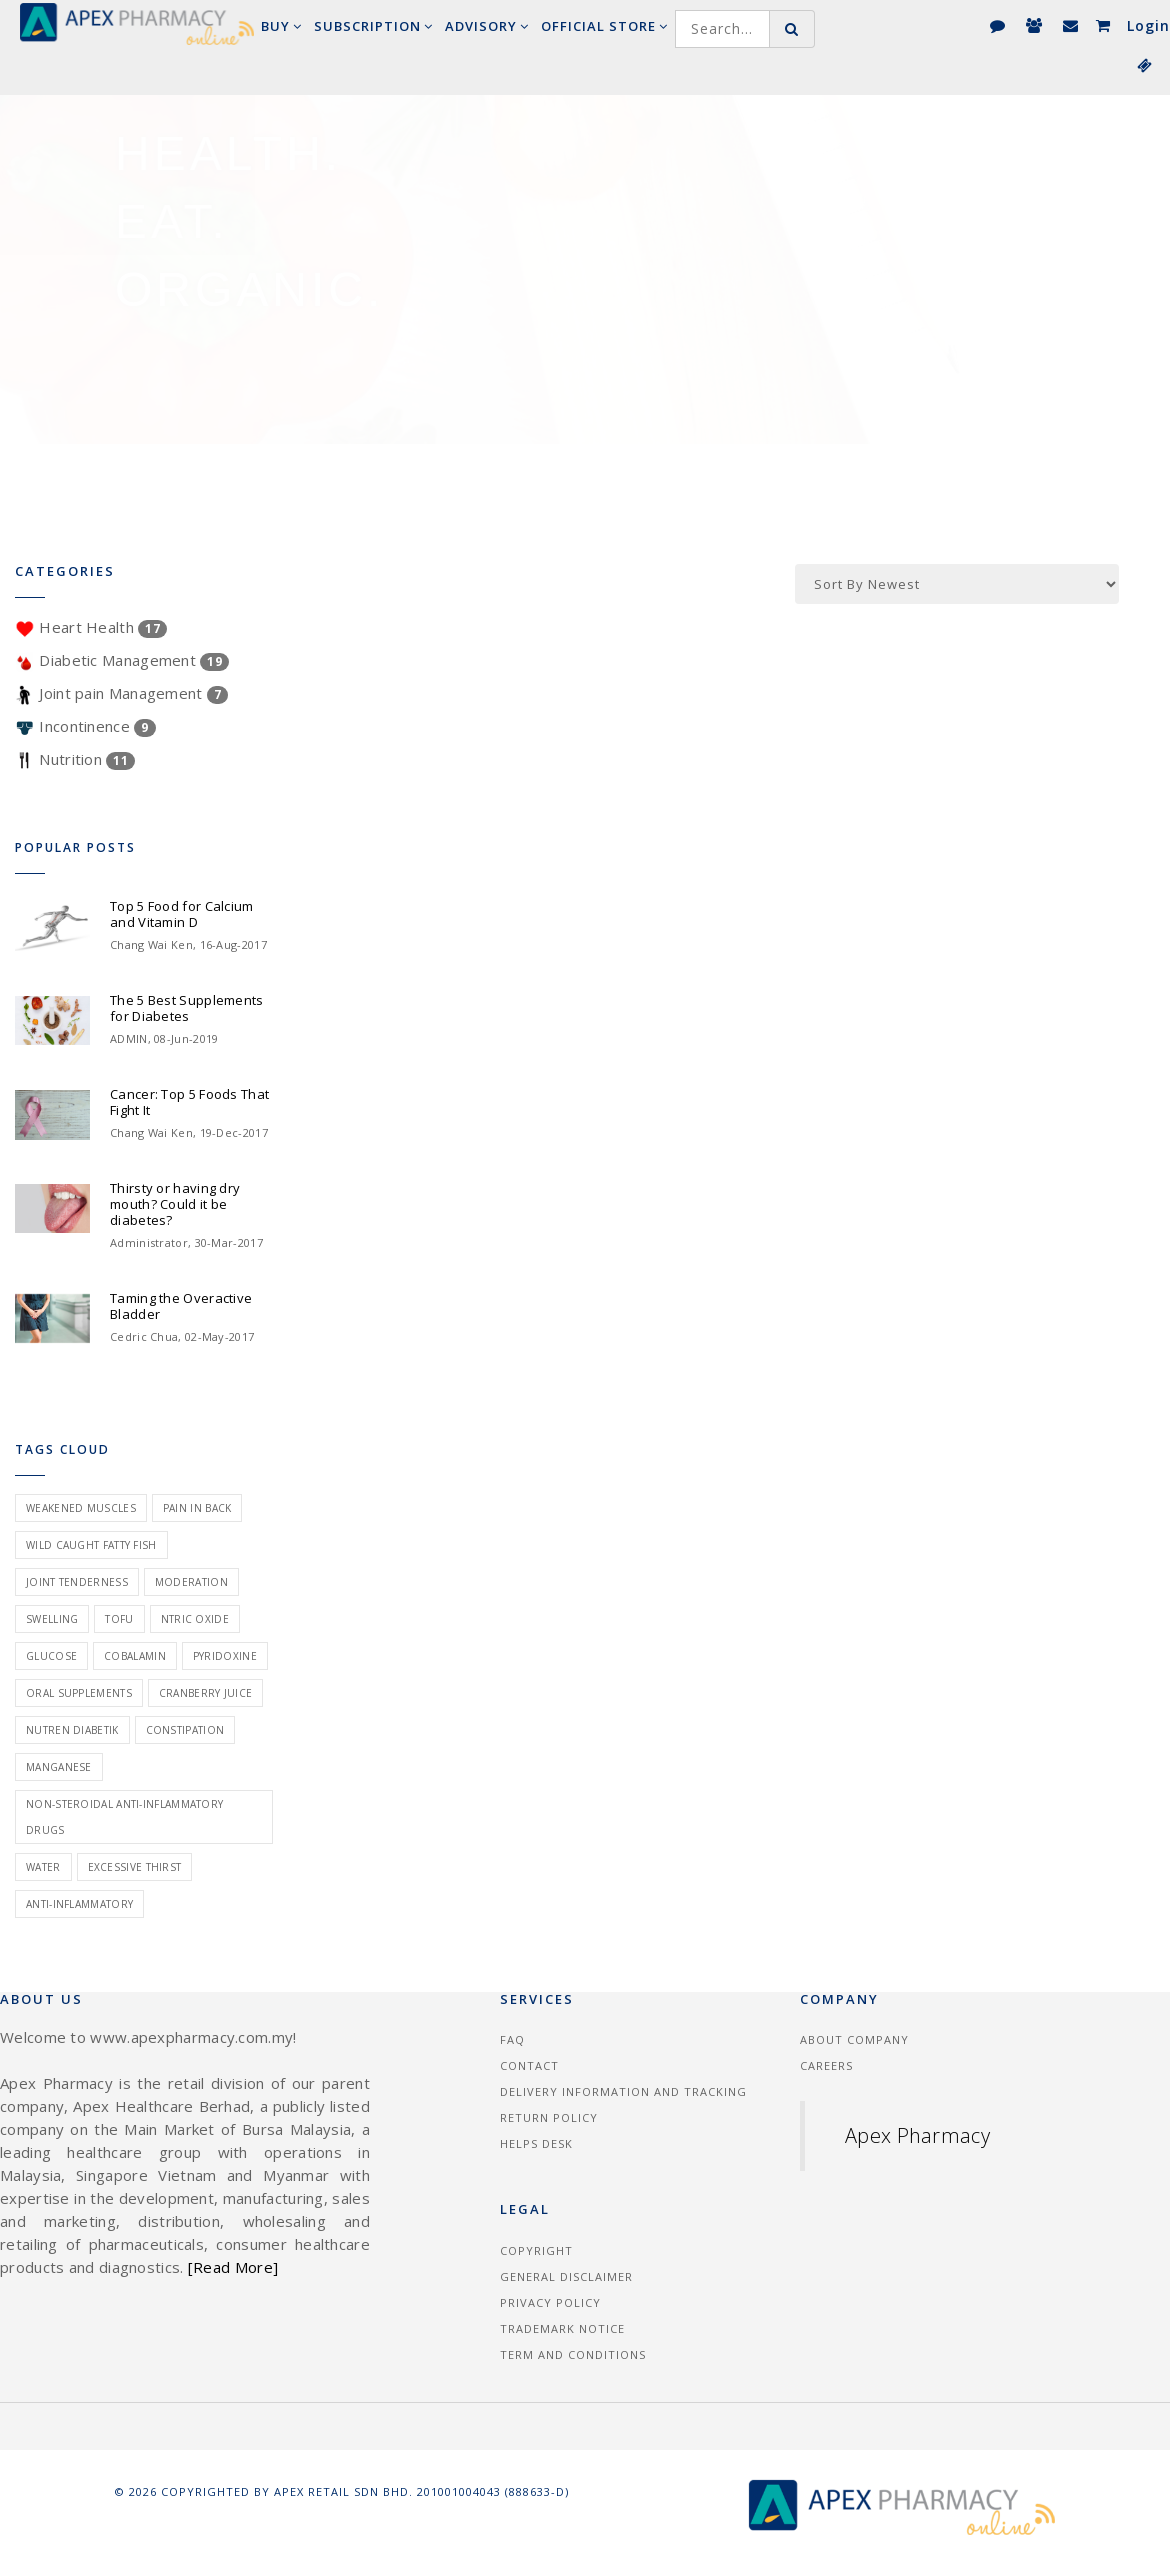 This screenshot has width=1170, height=2560. I want to click on swelling, so click(52, 1619).